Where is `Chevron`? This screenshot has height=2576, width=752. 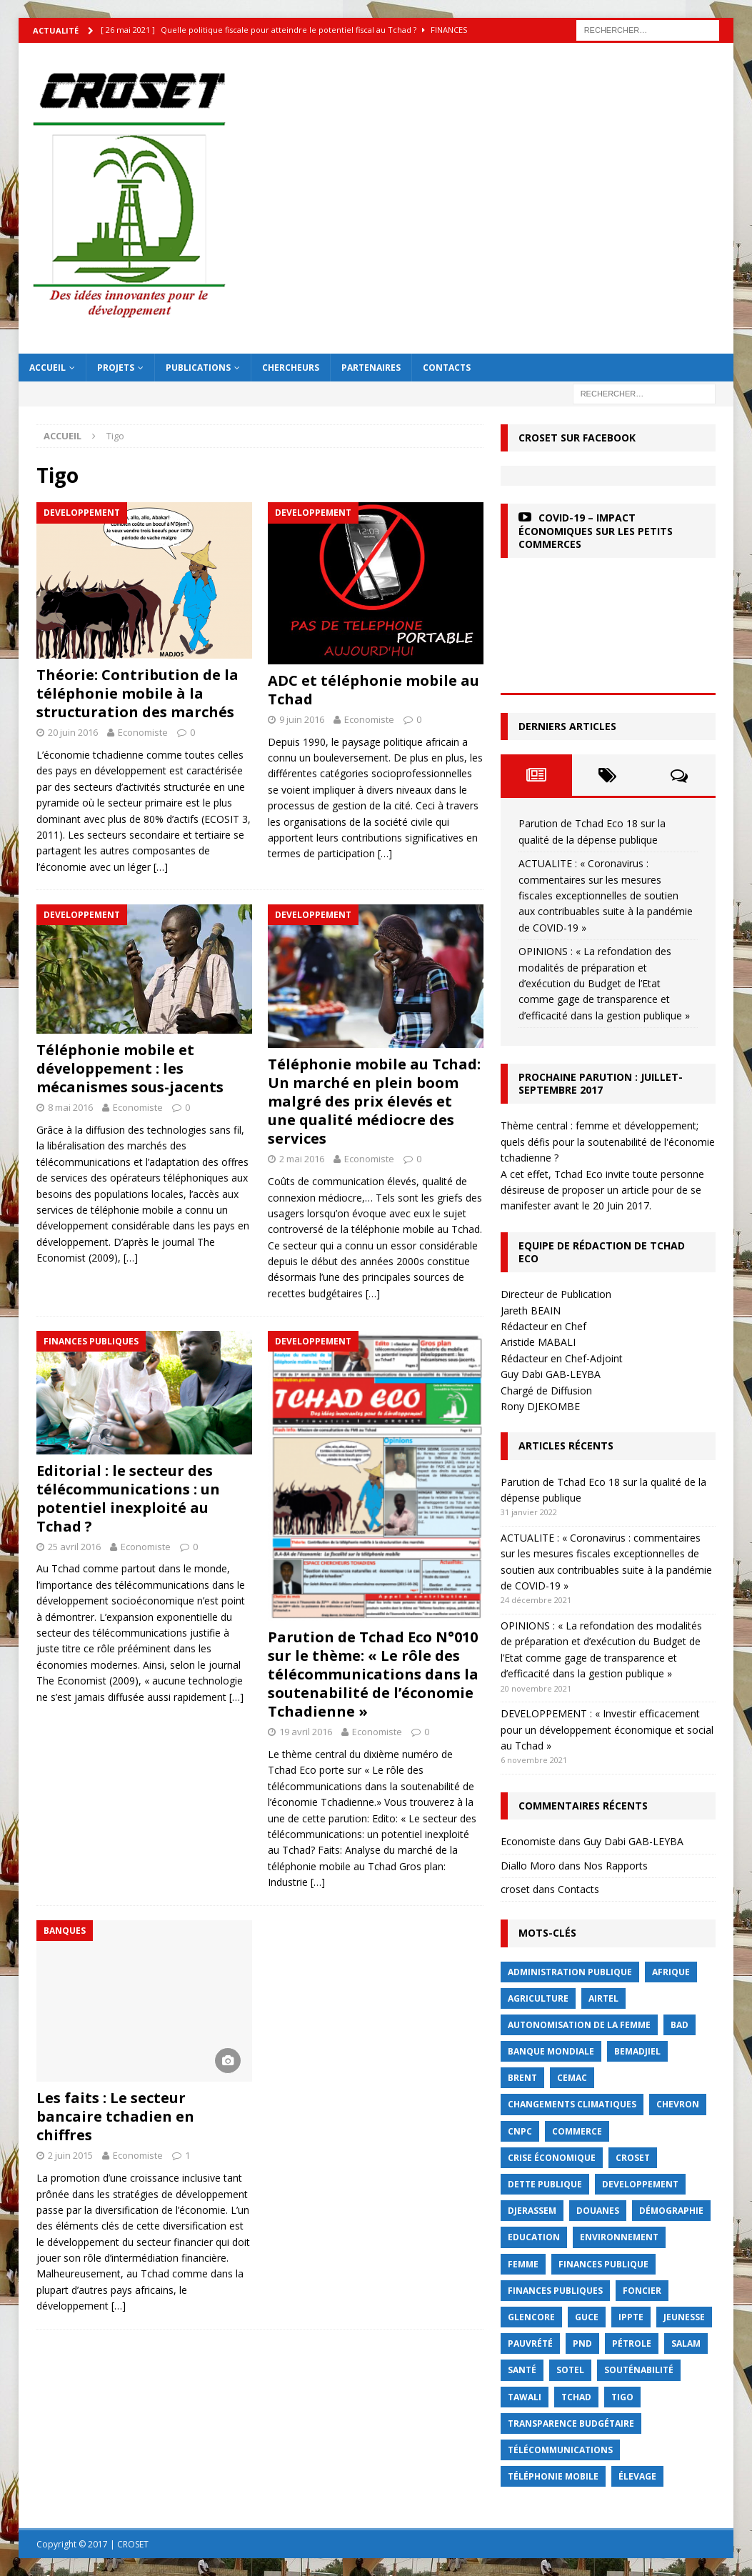 Chevron is located at coordinates (677, 2104).